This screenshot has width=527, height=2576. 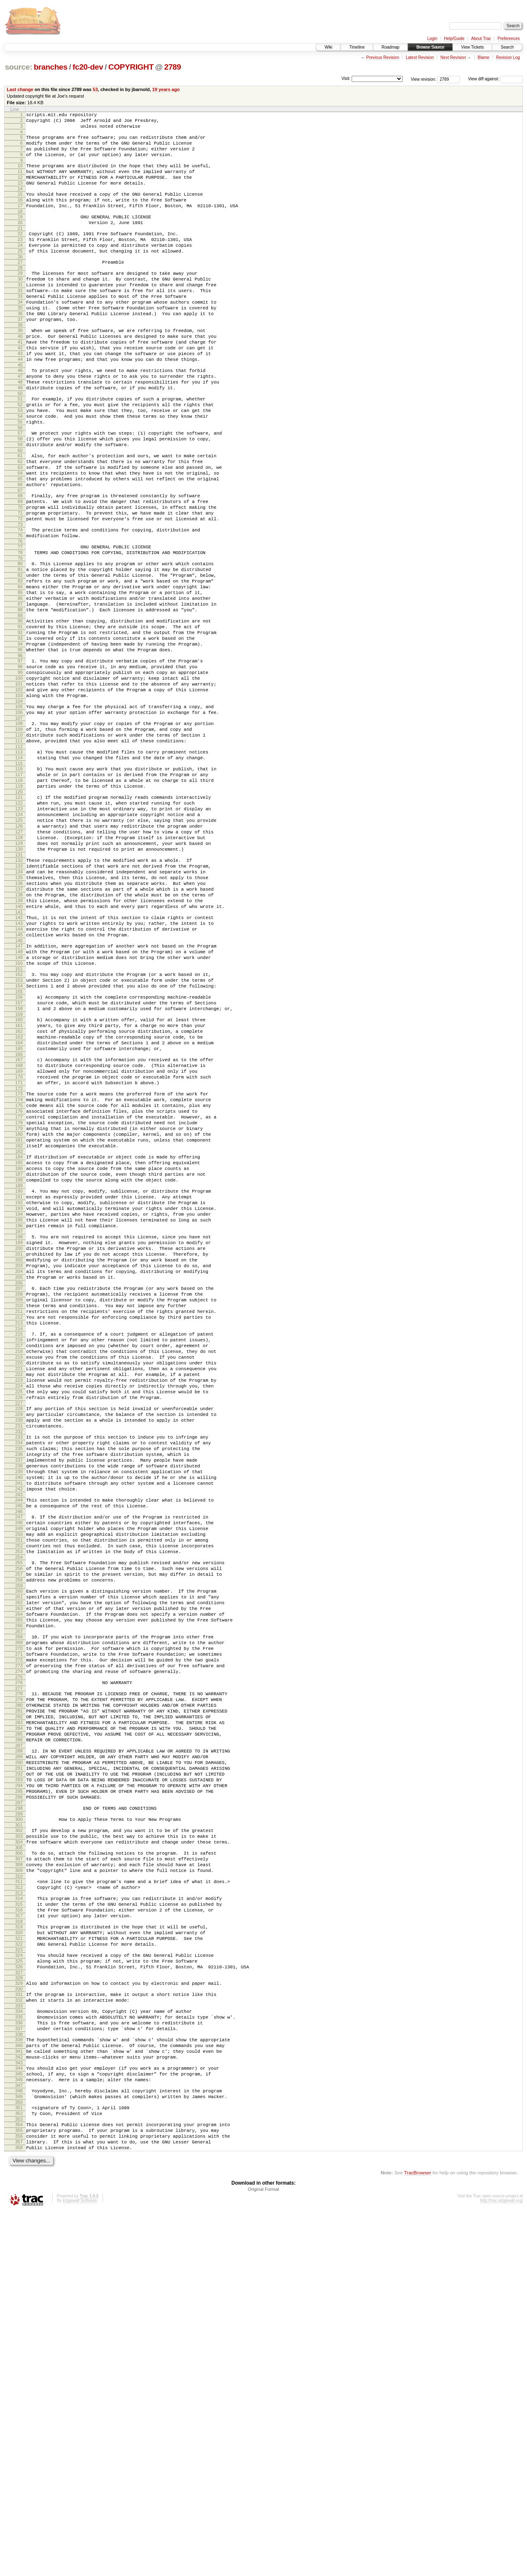 I want to click on 128, so click(x=19, y=966).